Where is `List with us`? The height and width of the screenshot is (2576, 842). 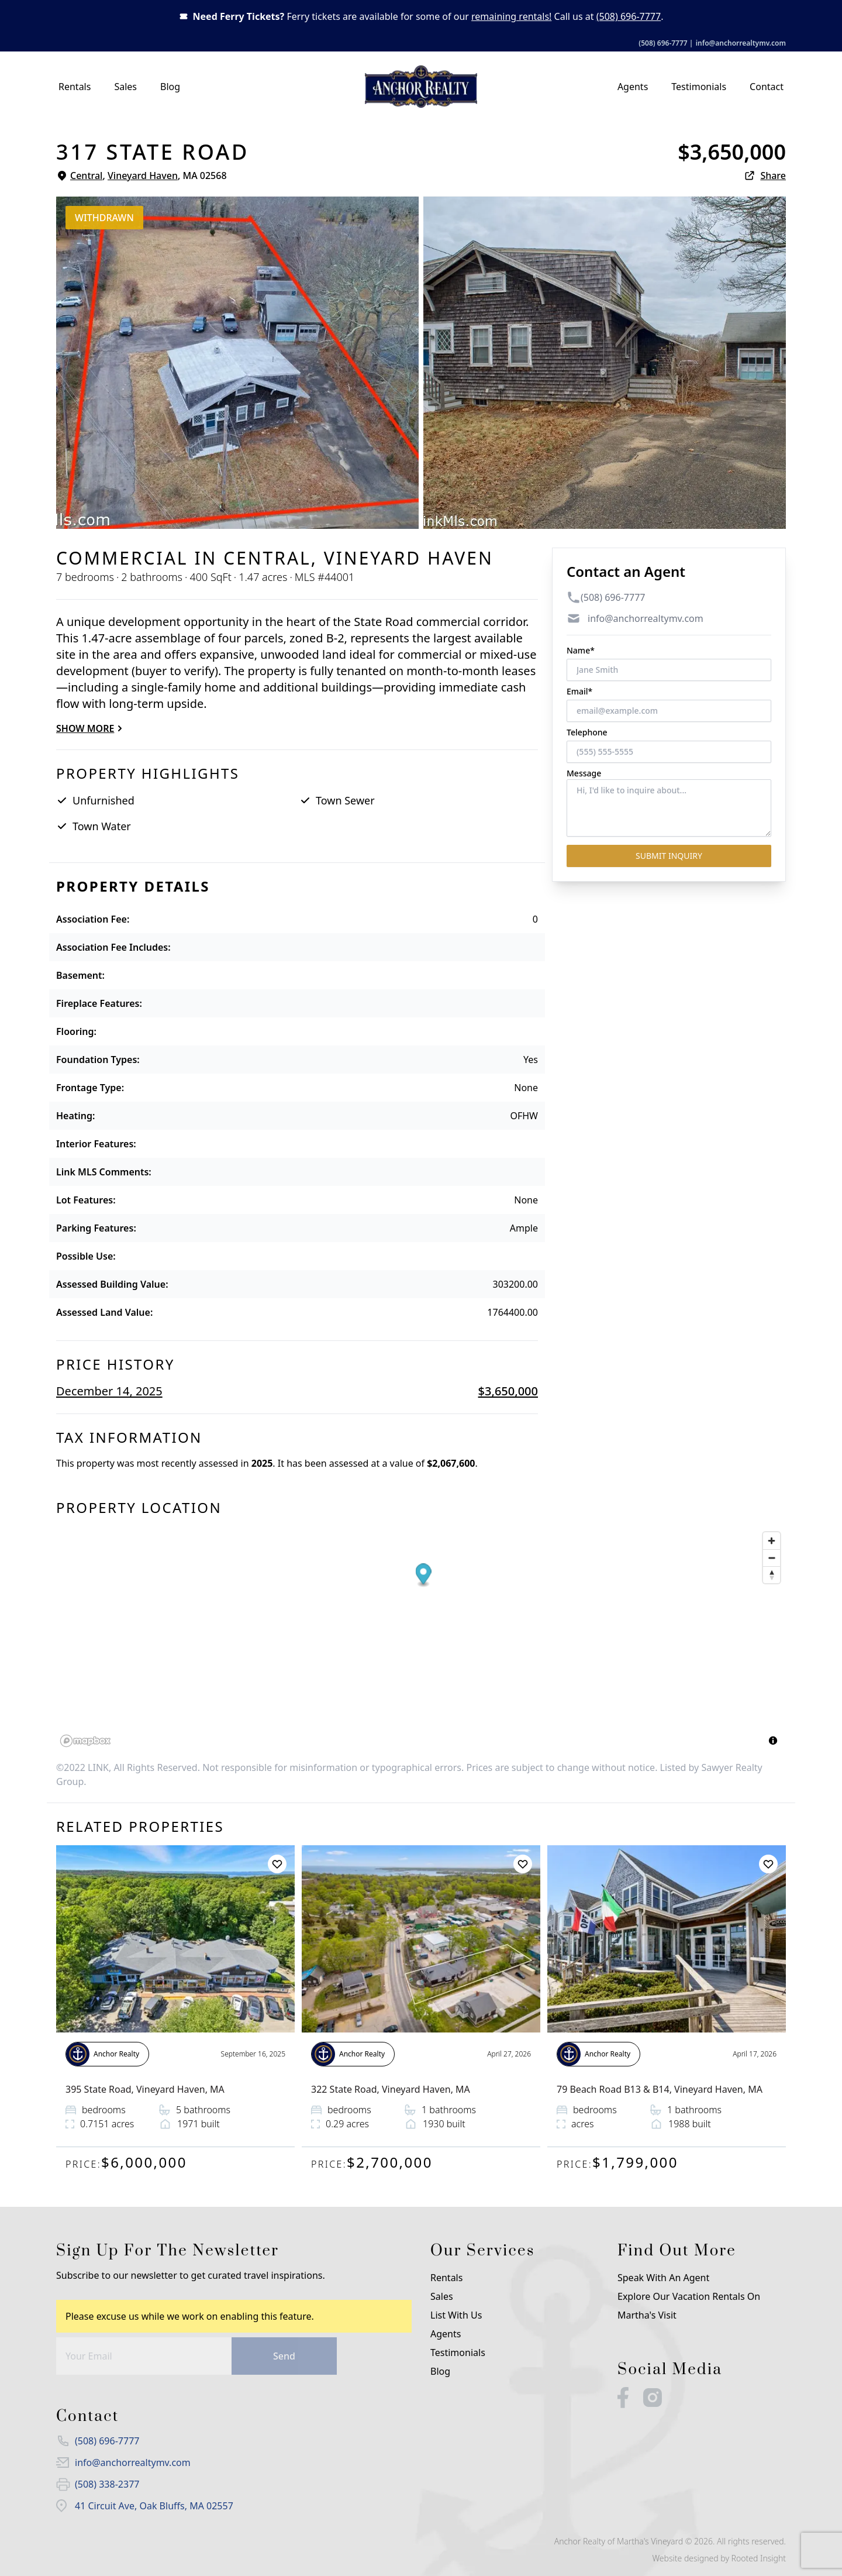
List with us is located at coordinates (456, 2315).